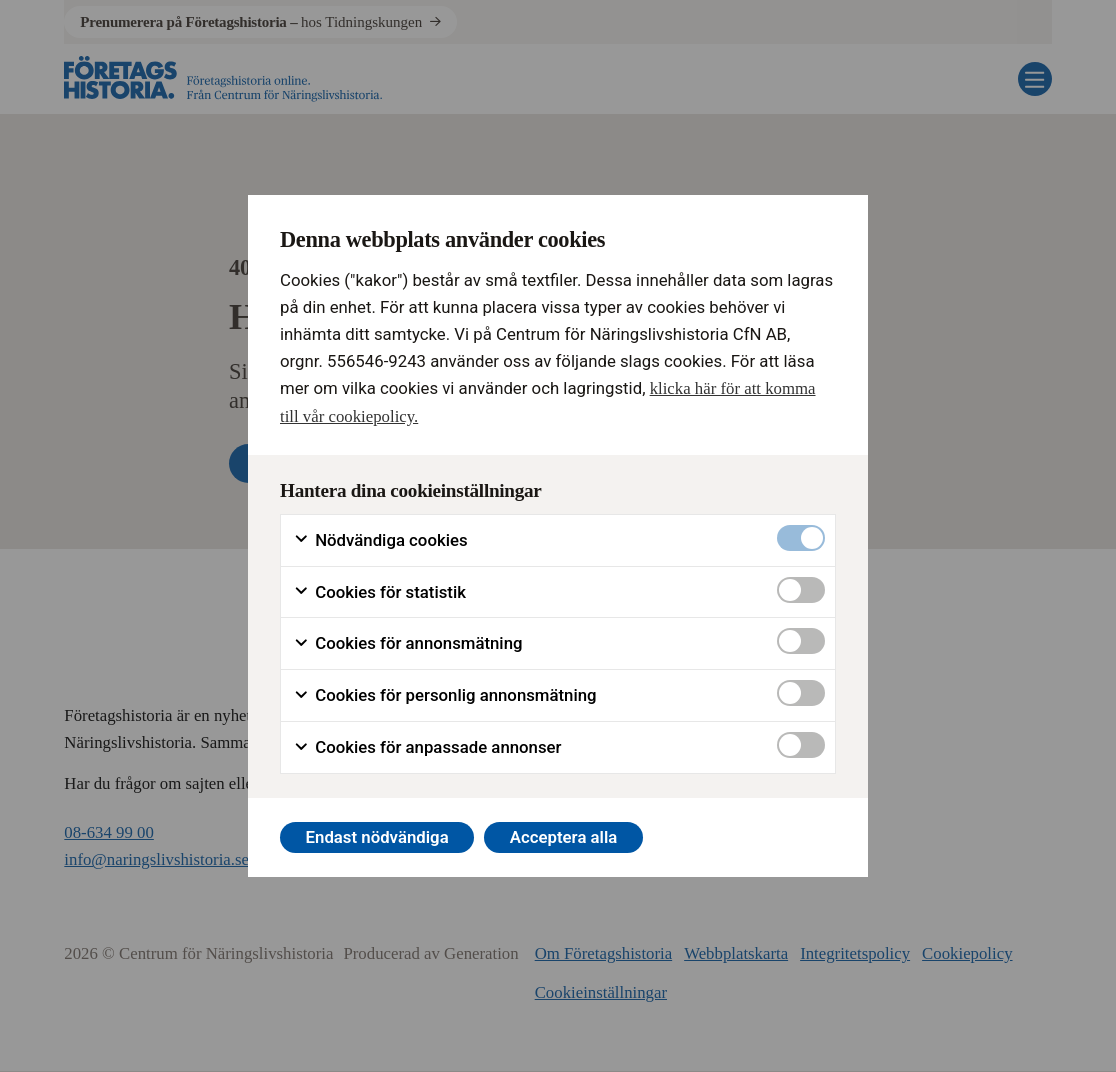 The height and width of the screenshot is (1072, 1116). What do you see at coordinates (408, 643) in the screenshot?
I see `Cookies för annonsmätning` at bounding box center [408, 643].